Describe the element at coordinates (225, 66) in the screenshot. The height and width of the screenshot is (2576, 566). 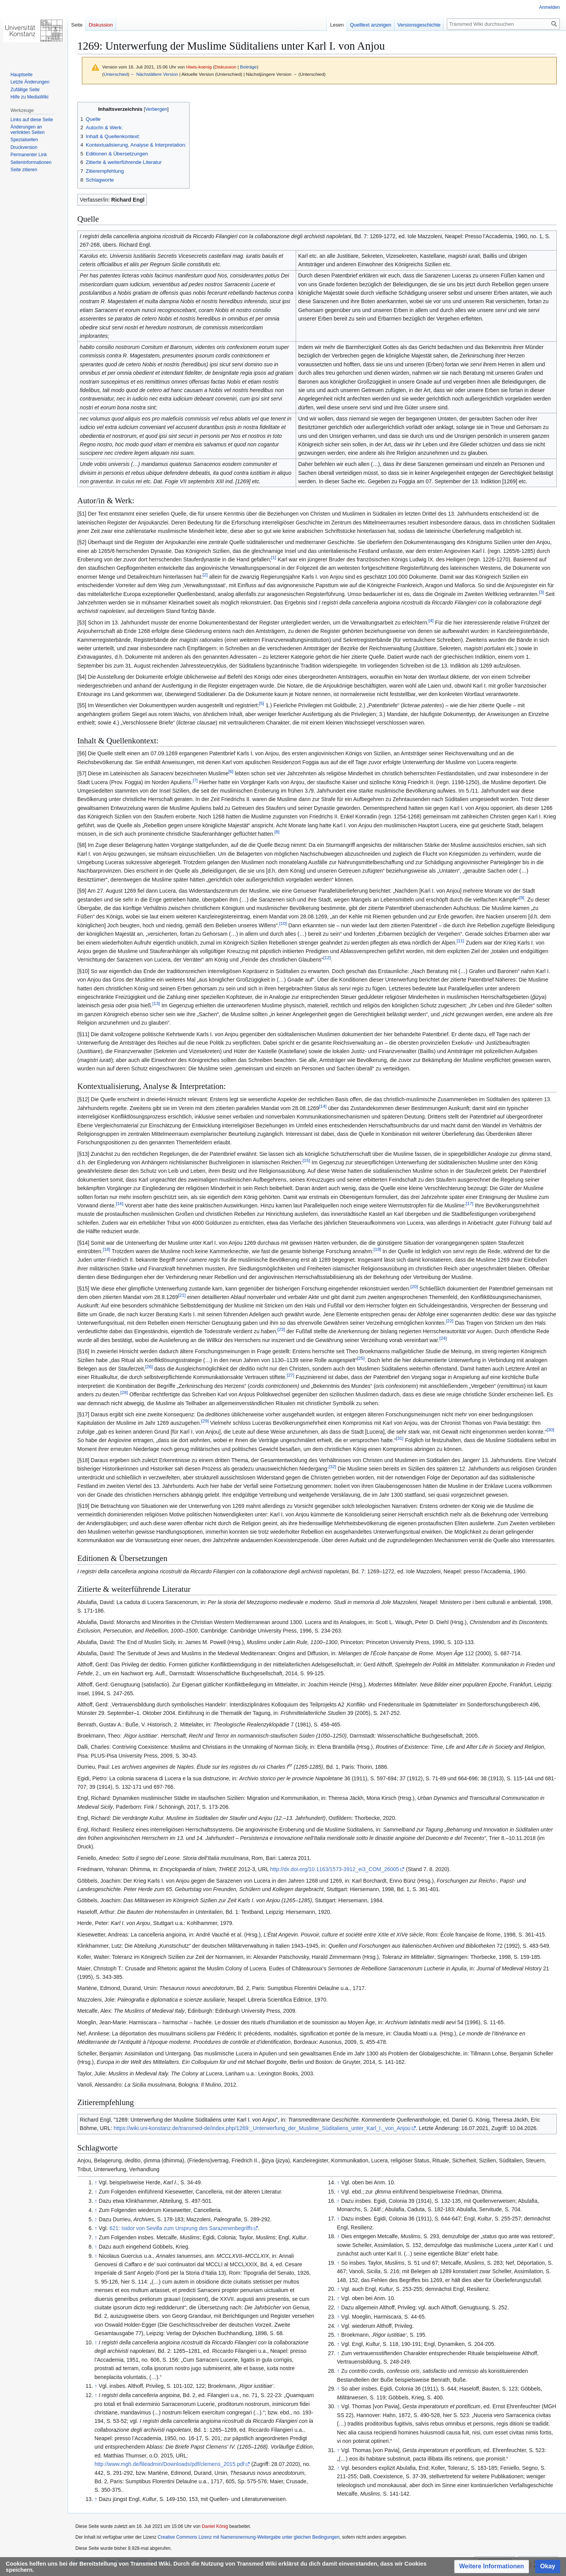
I see `Diskussion` at that location.